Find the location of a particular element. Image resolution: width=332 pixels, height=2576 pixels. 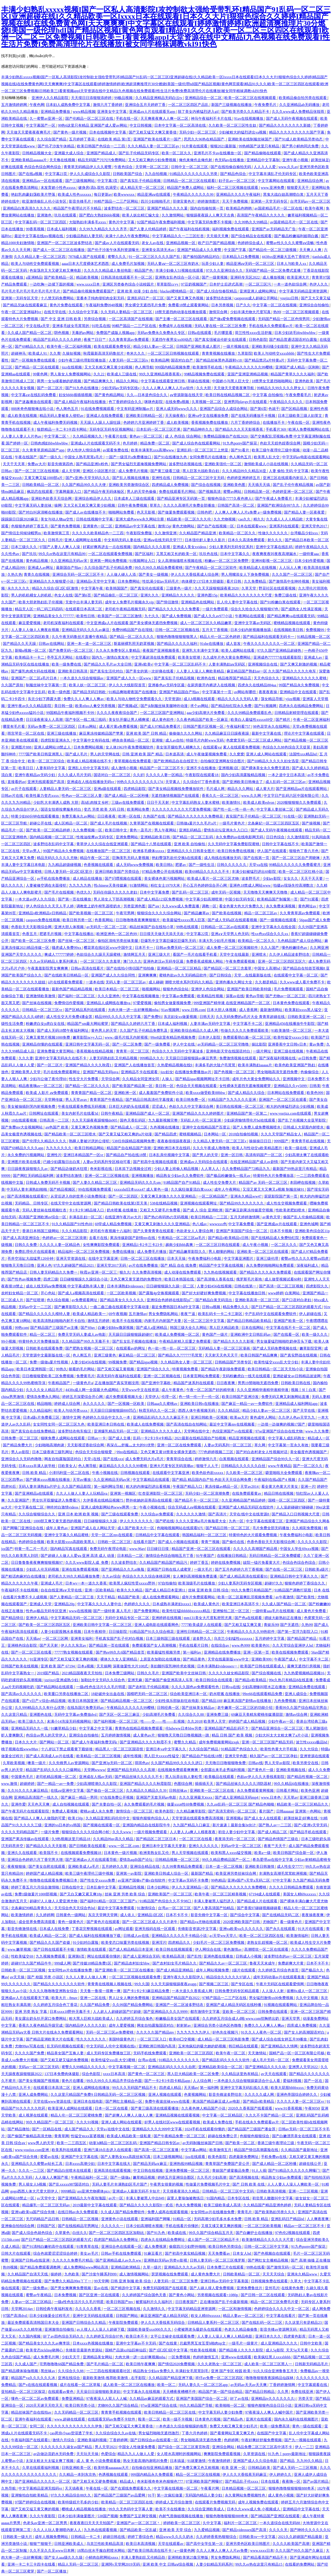

午夜看片在线 is located at coordinates (116, 436).